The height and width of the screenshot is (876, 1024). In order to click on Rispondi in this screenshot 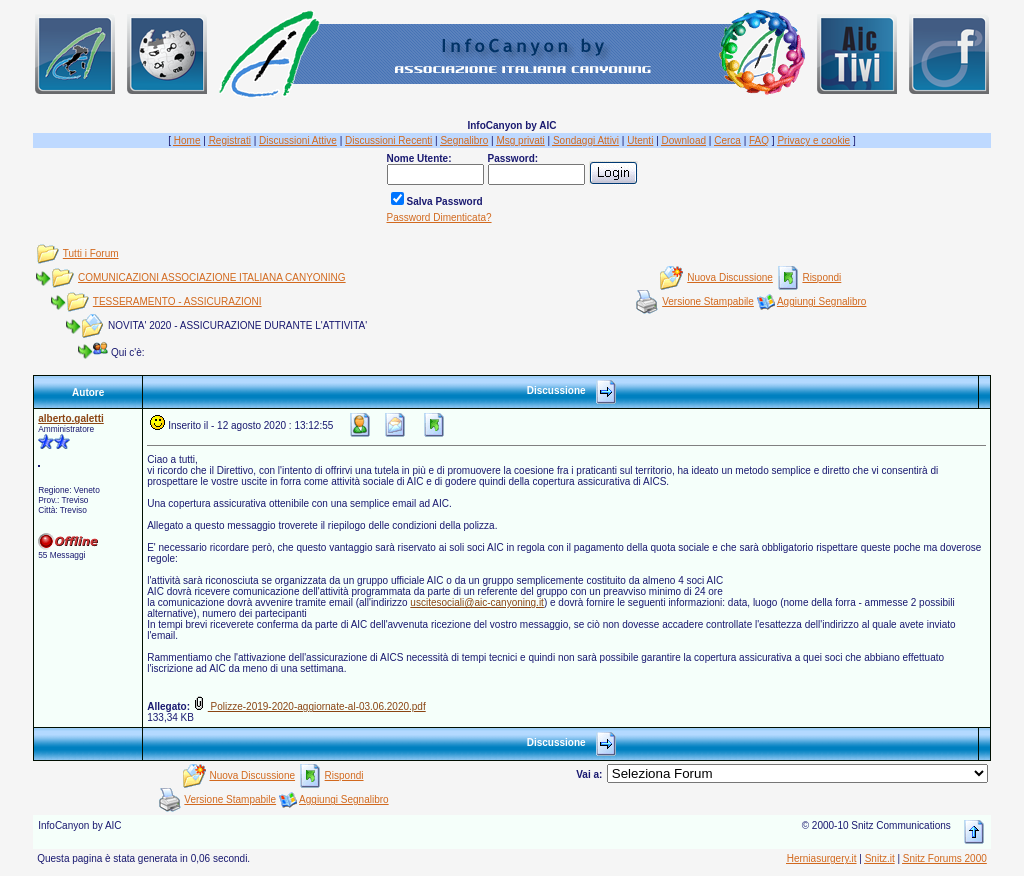, I will do `click(821, 277)`.